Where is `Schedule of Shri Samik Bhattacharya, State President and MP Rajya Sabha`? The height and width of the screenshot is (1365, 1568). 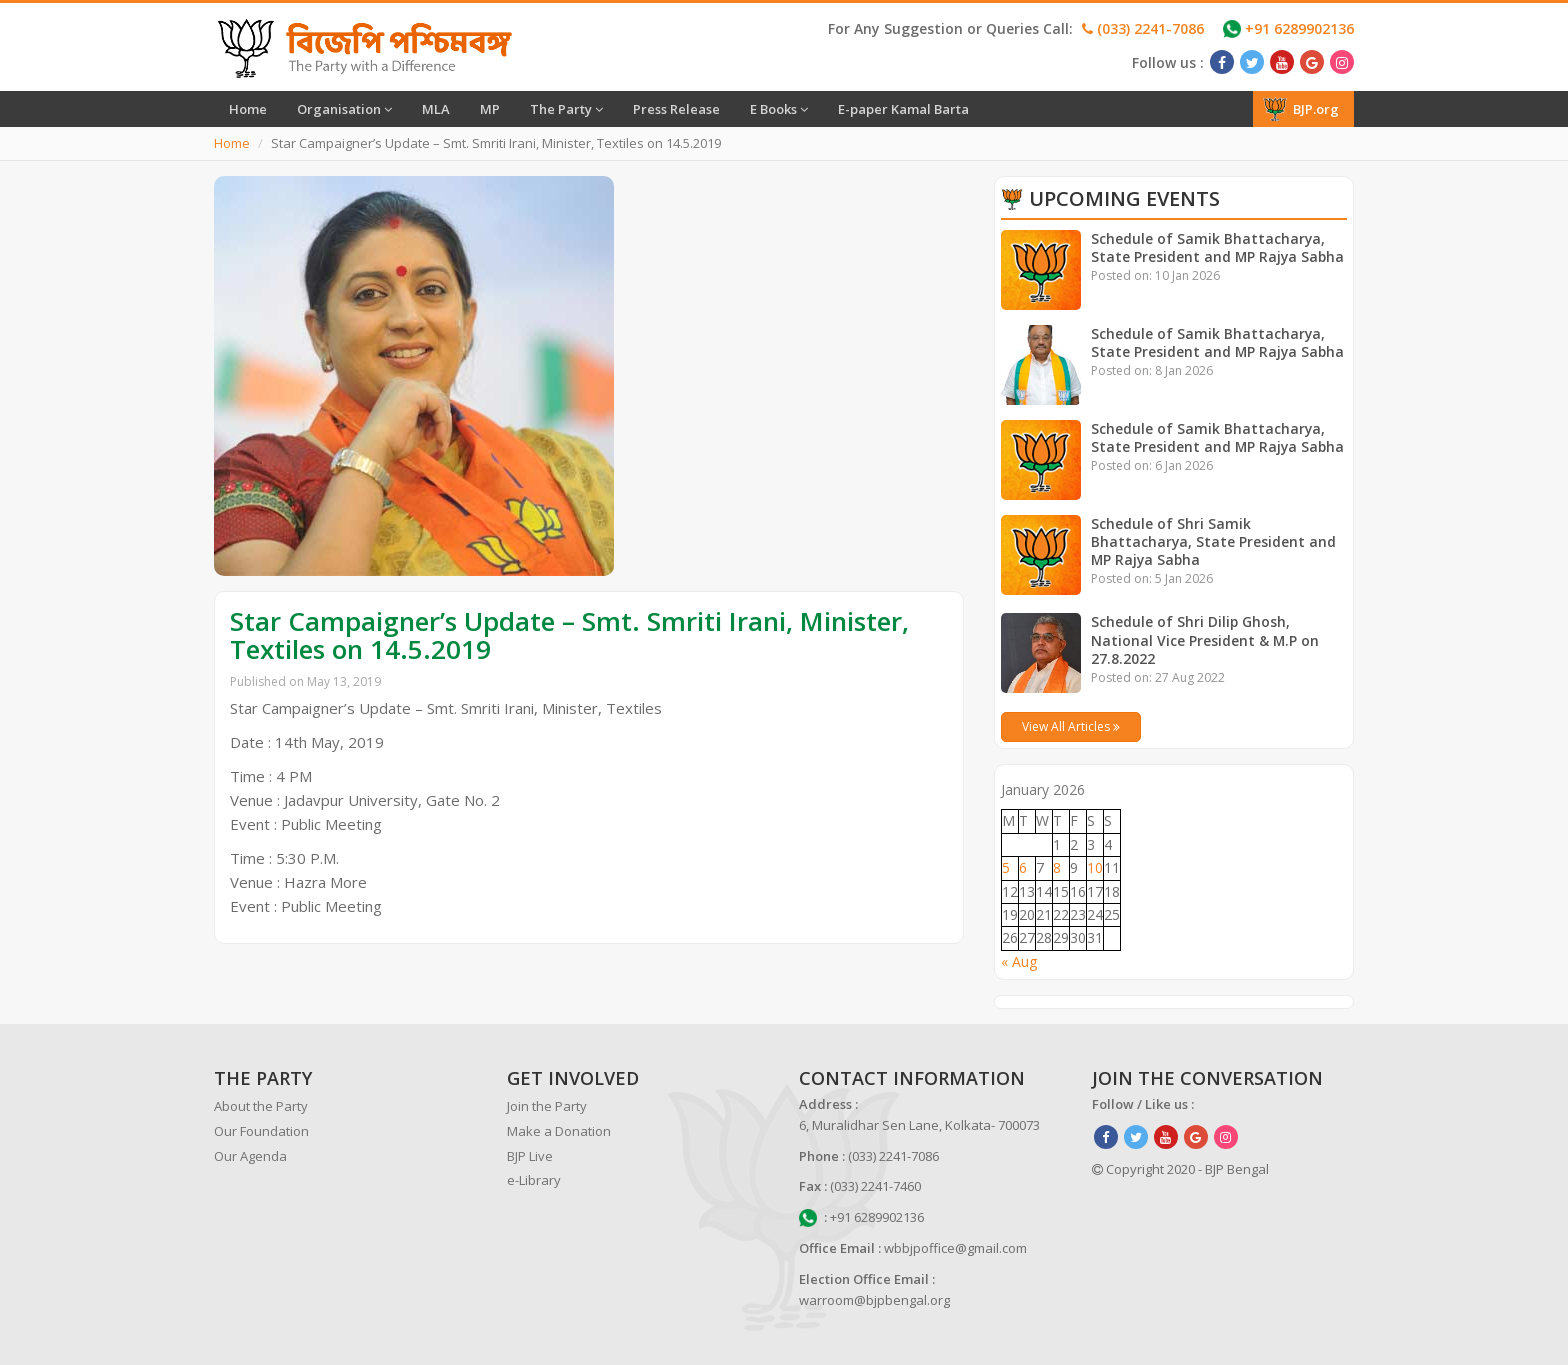 Schedule of Shri Samik Bhattacharya, State President and MP Rajya Sabha is located at coordinates (1214, 541).